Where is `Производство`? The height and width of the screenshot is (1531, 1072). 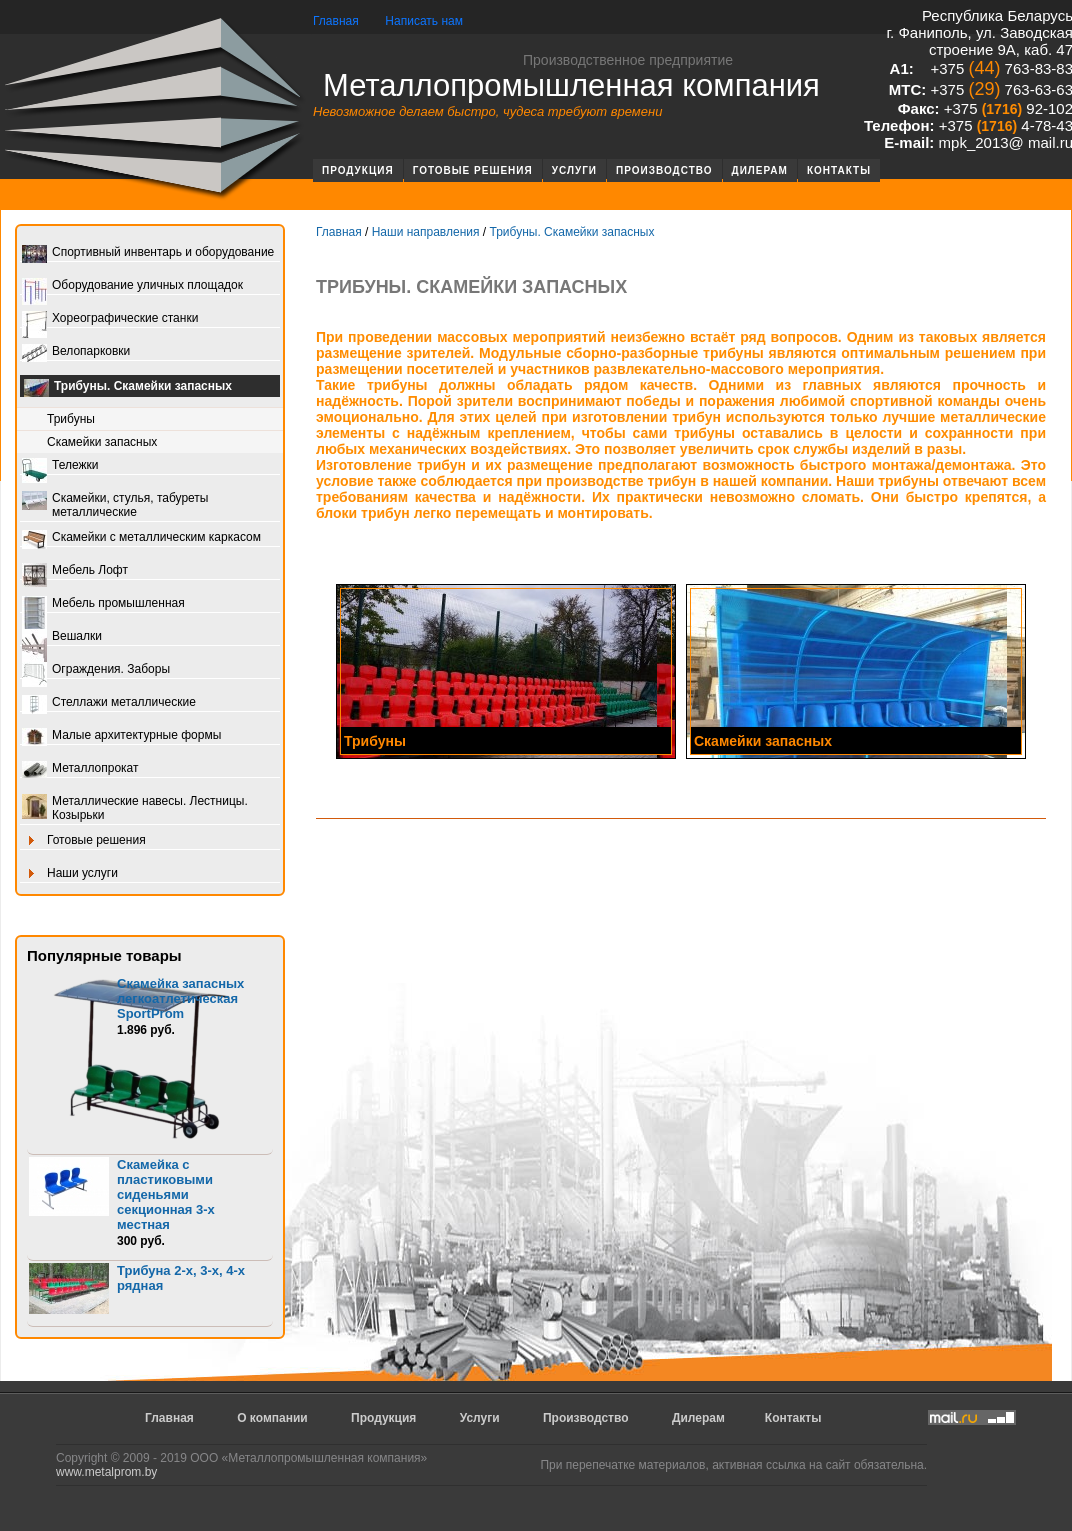
Производство is located at coordinates (664, 170).